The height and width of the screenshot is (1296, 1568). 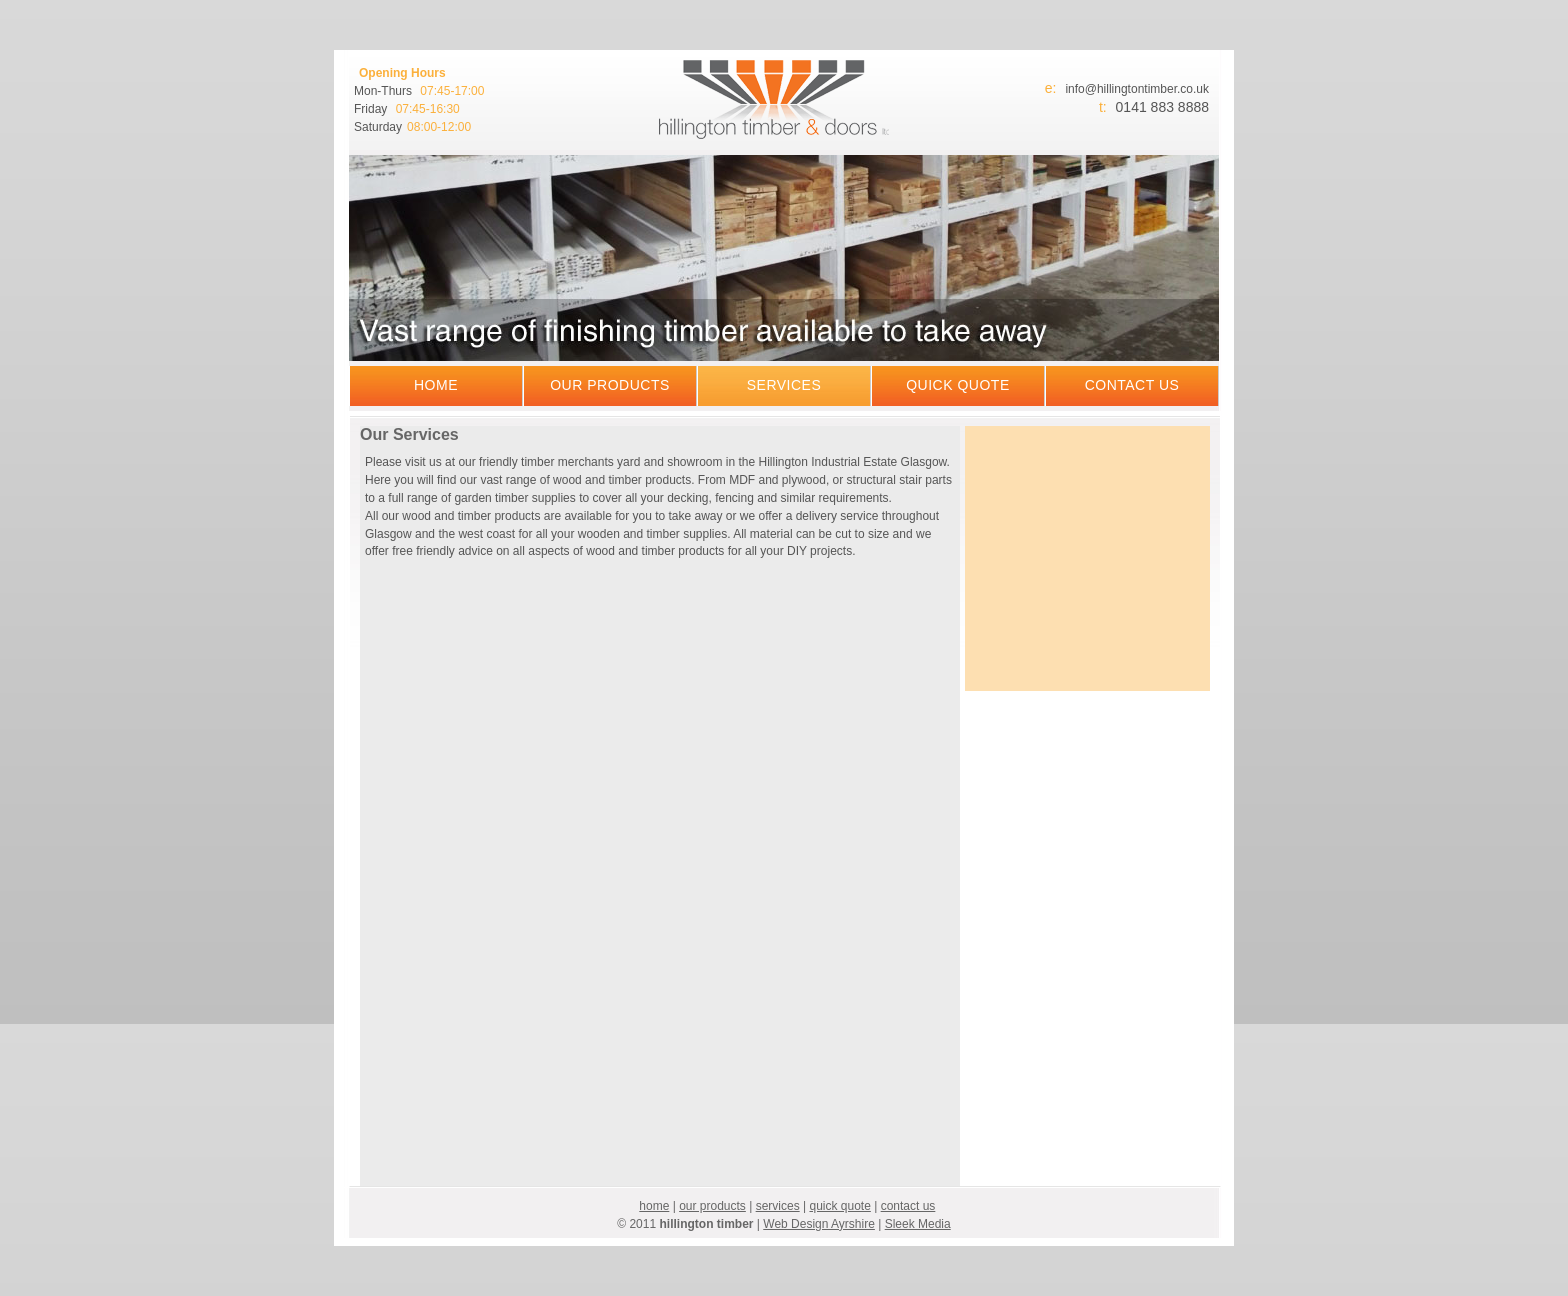 What do you see at coordinates (436, 385) in the screenshot?
I see `home` at bounding box center [436, 385].